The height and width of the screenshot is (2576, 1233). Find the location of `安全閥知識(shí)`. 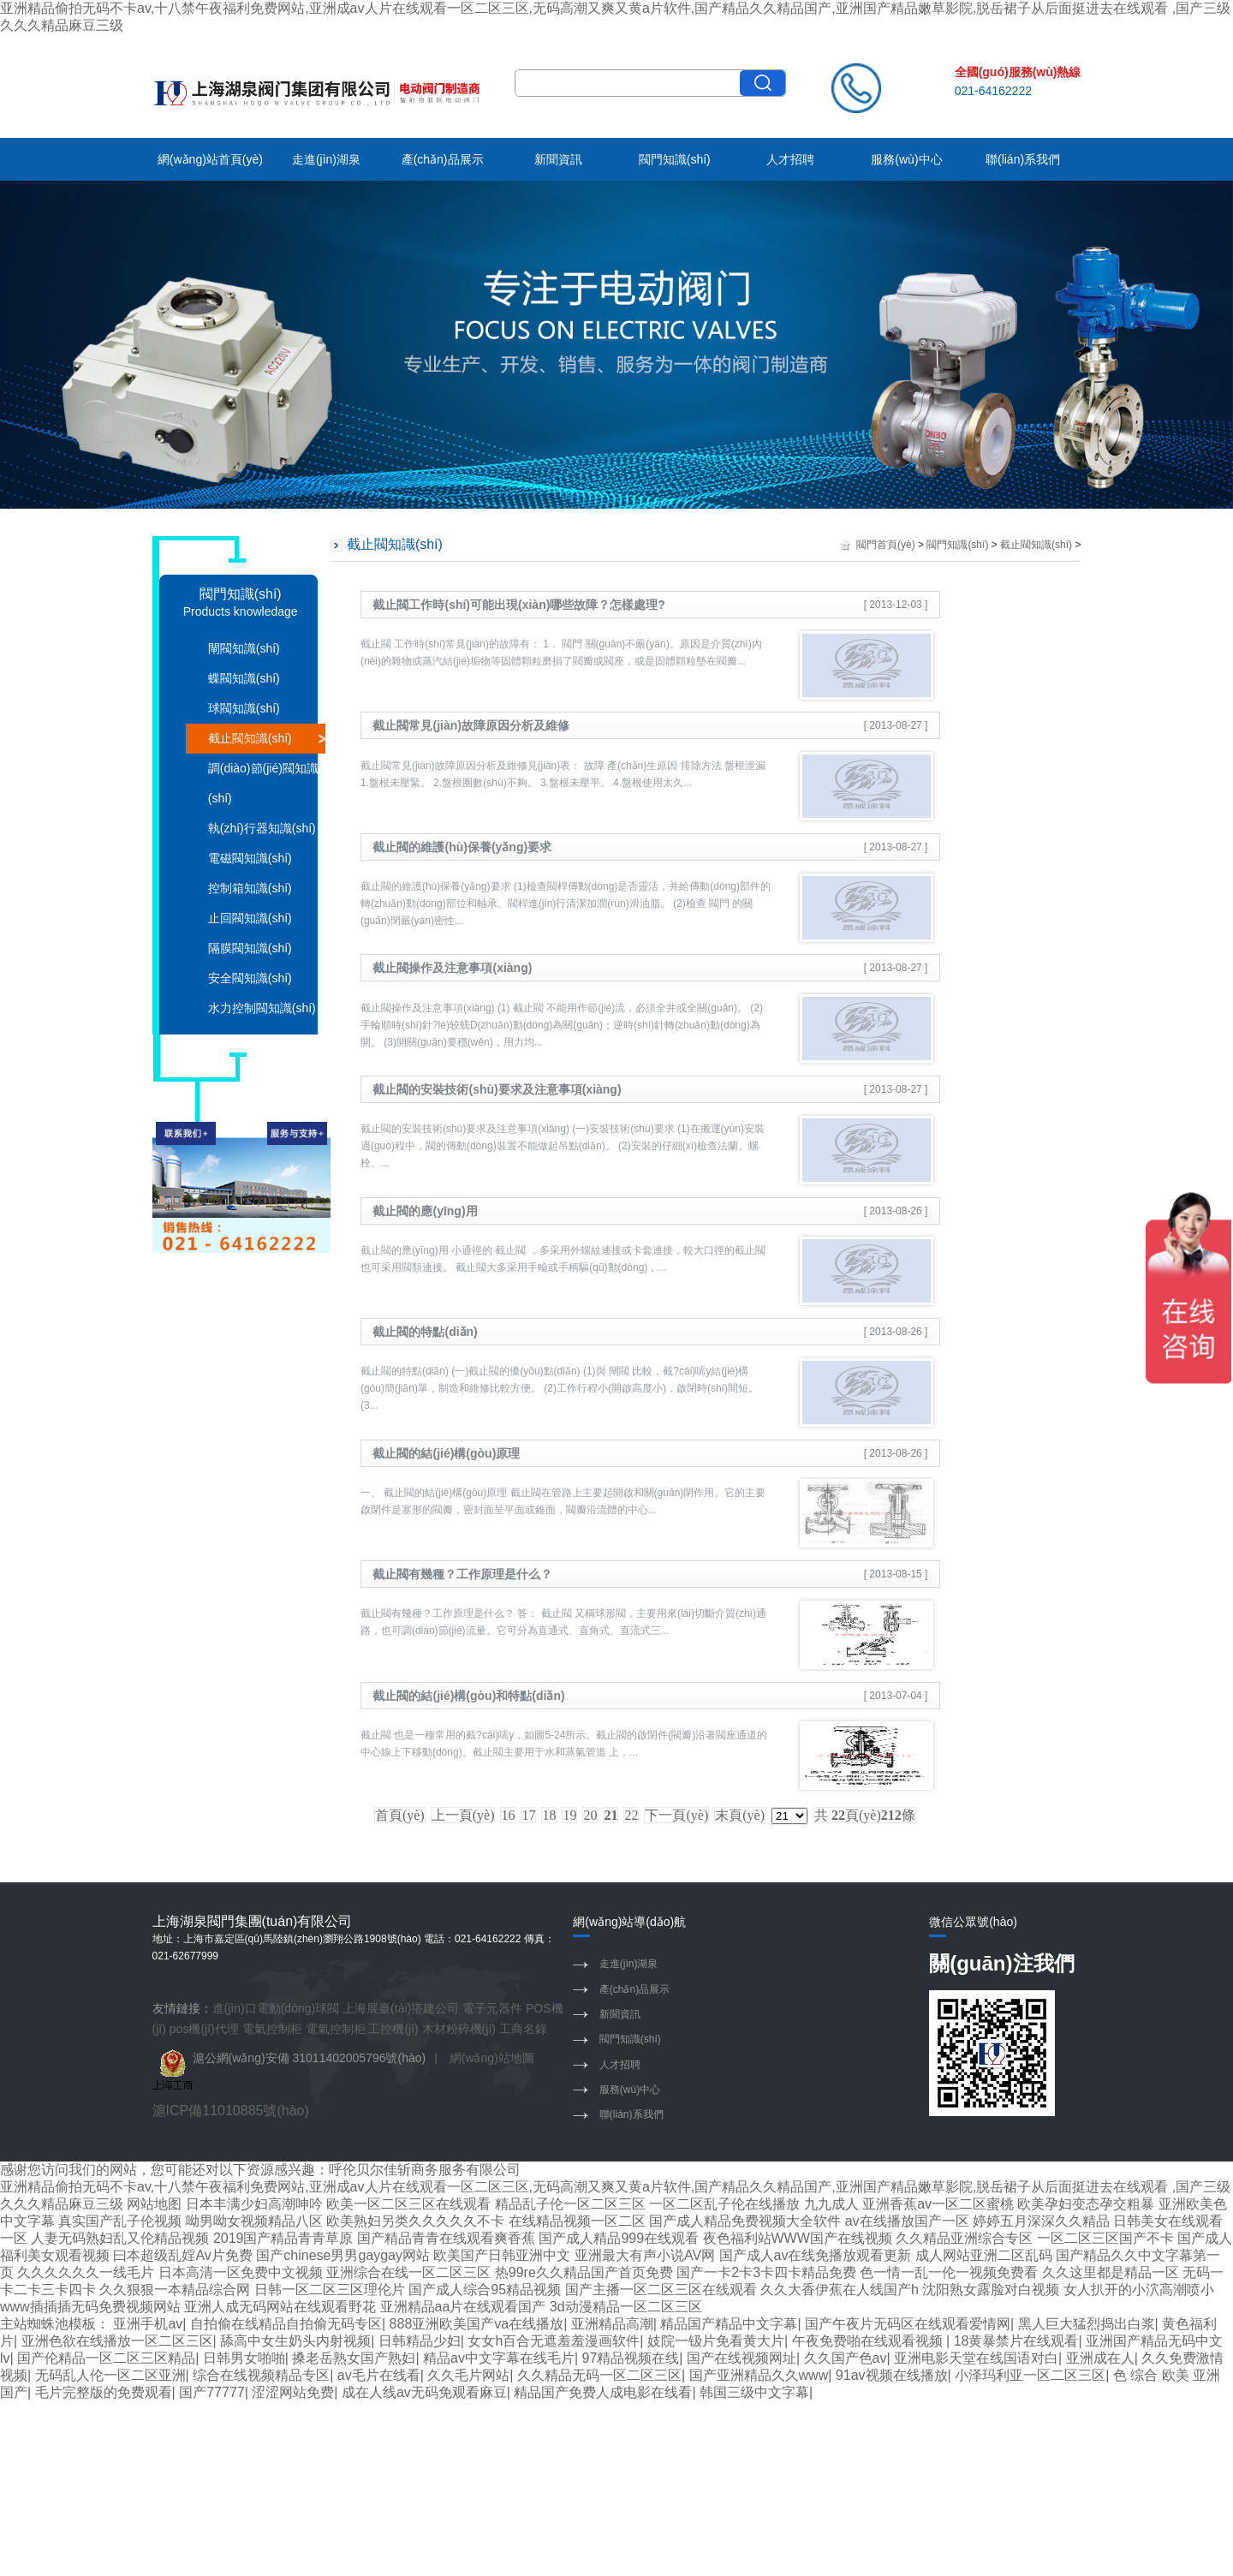

安全閥知識(shí) is located at coordinates (250, 978).